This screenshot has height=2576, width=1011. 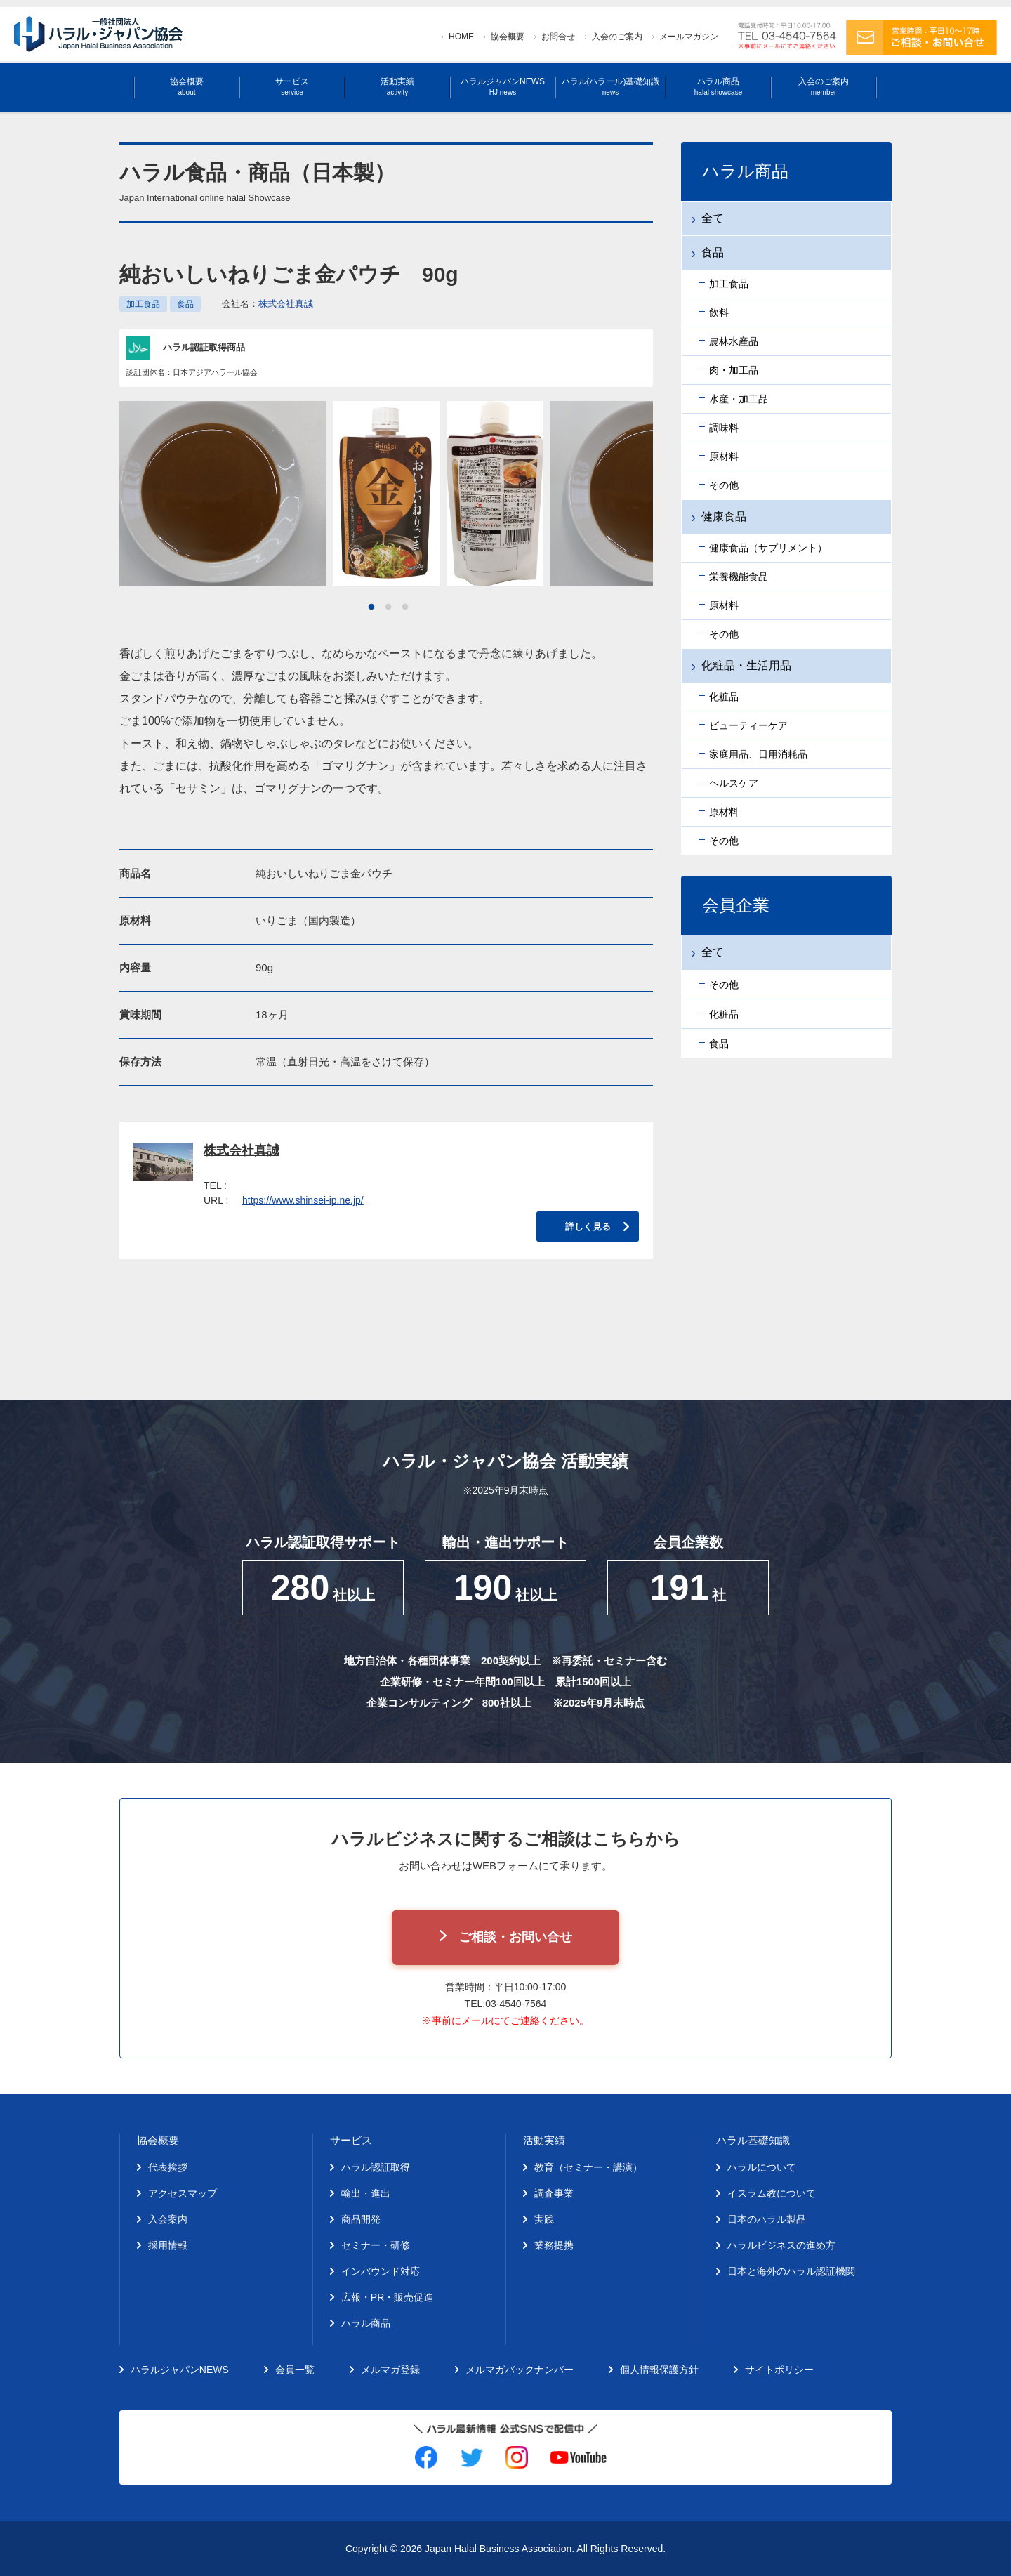 I want to click on ビューティーケア, so click(x=748, y=725).